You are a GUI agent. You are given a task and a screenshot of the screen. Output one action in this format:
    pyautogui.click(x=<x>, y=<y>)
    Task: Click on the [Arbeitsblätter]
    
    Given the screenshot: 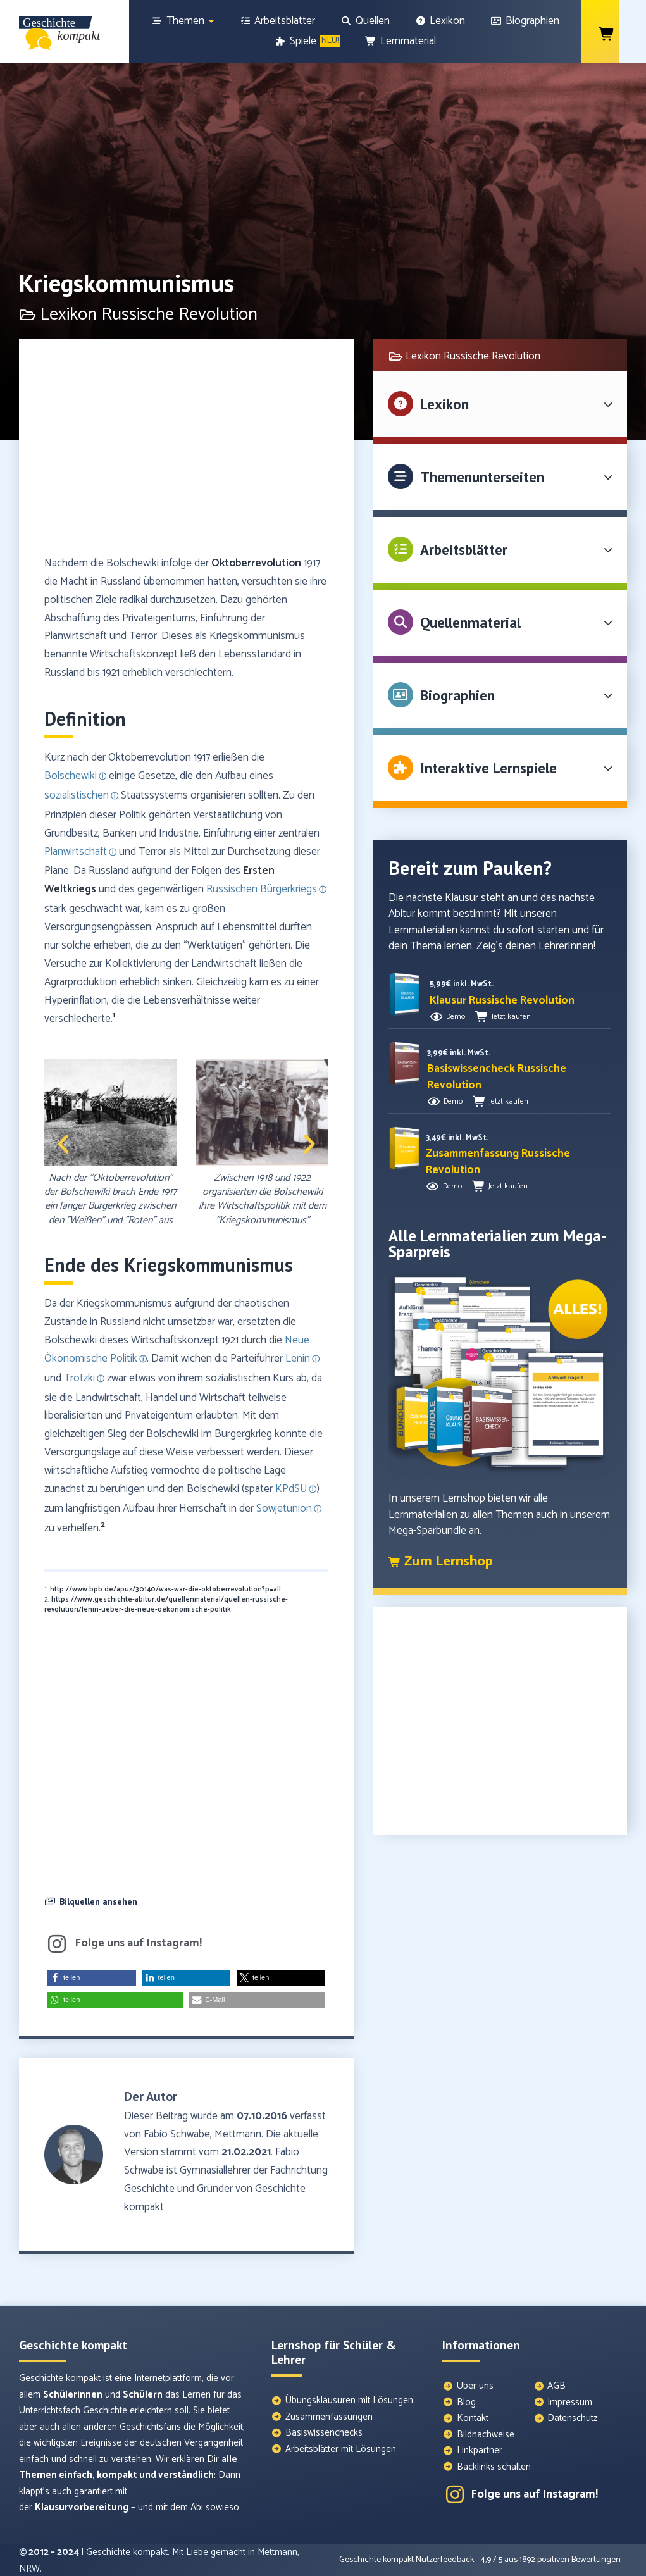 What is the action you would take?
    pyautogui.click(x=277, y=21)
    